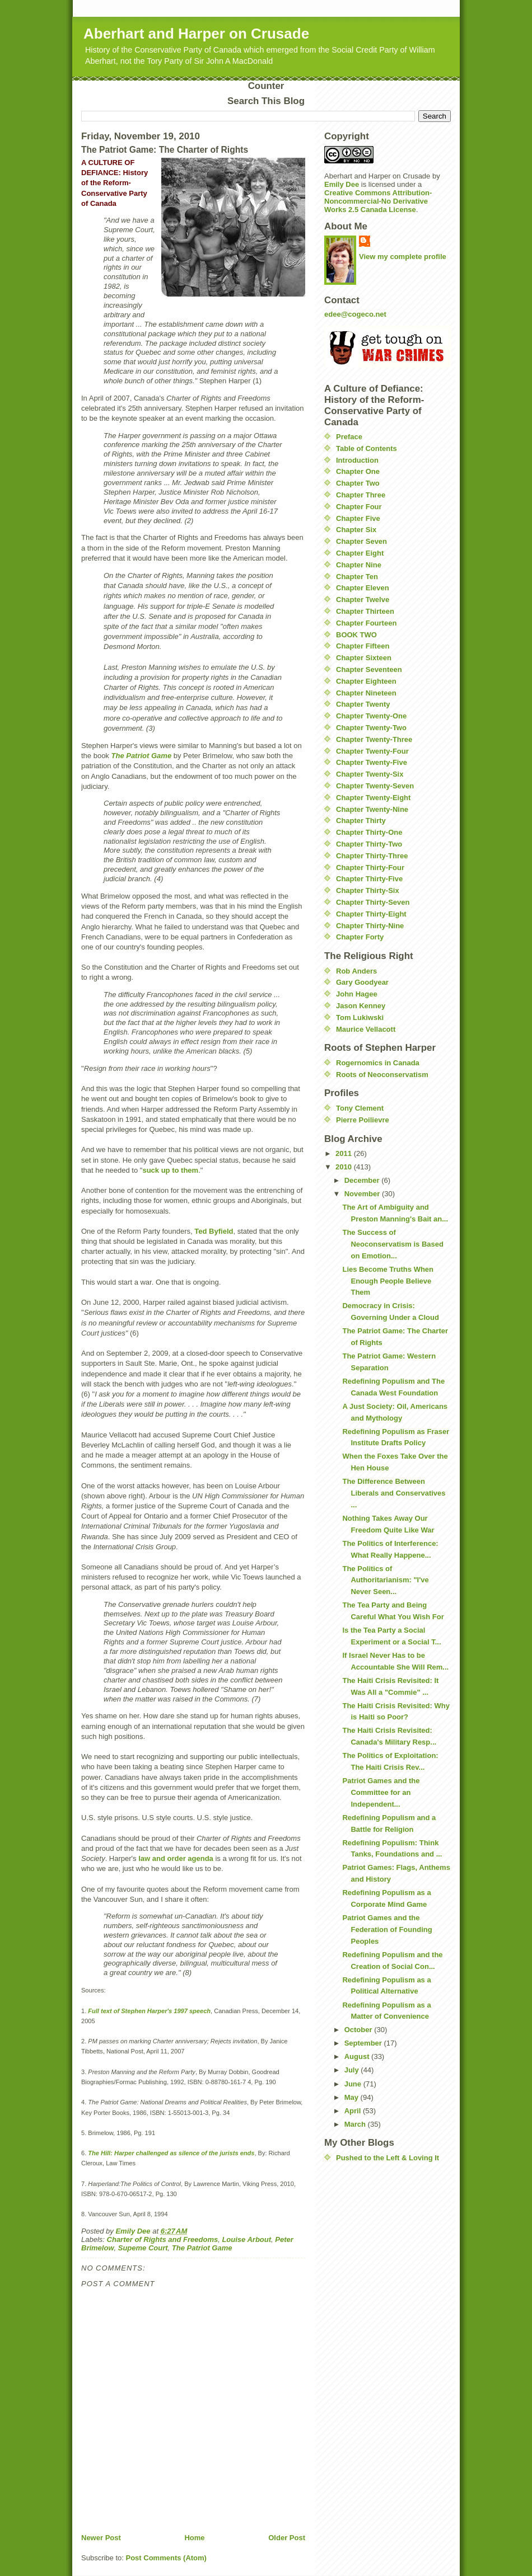  I want to click on October, so click(359, 2029).